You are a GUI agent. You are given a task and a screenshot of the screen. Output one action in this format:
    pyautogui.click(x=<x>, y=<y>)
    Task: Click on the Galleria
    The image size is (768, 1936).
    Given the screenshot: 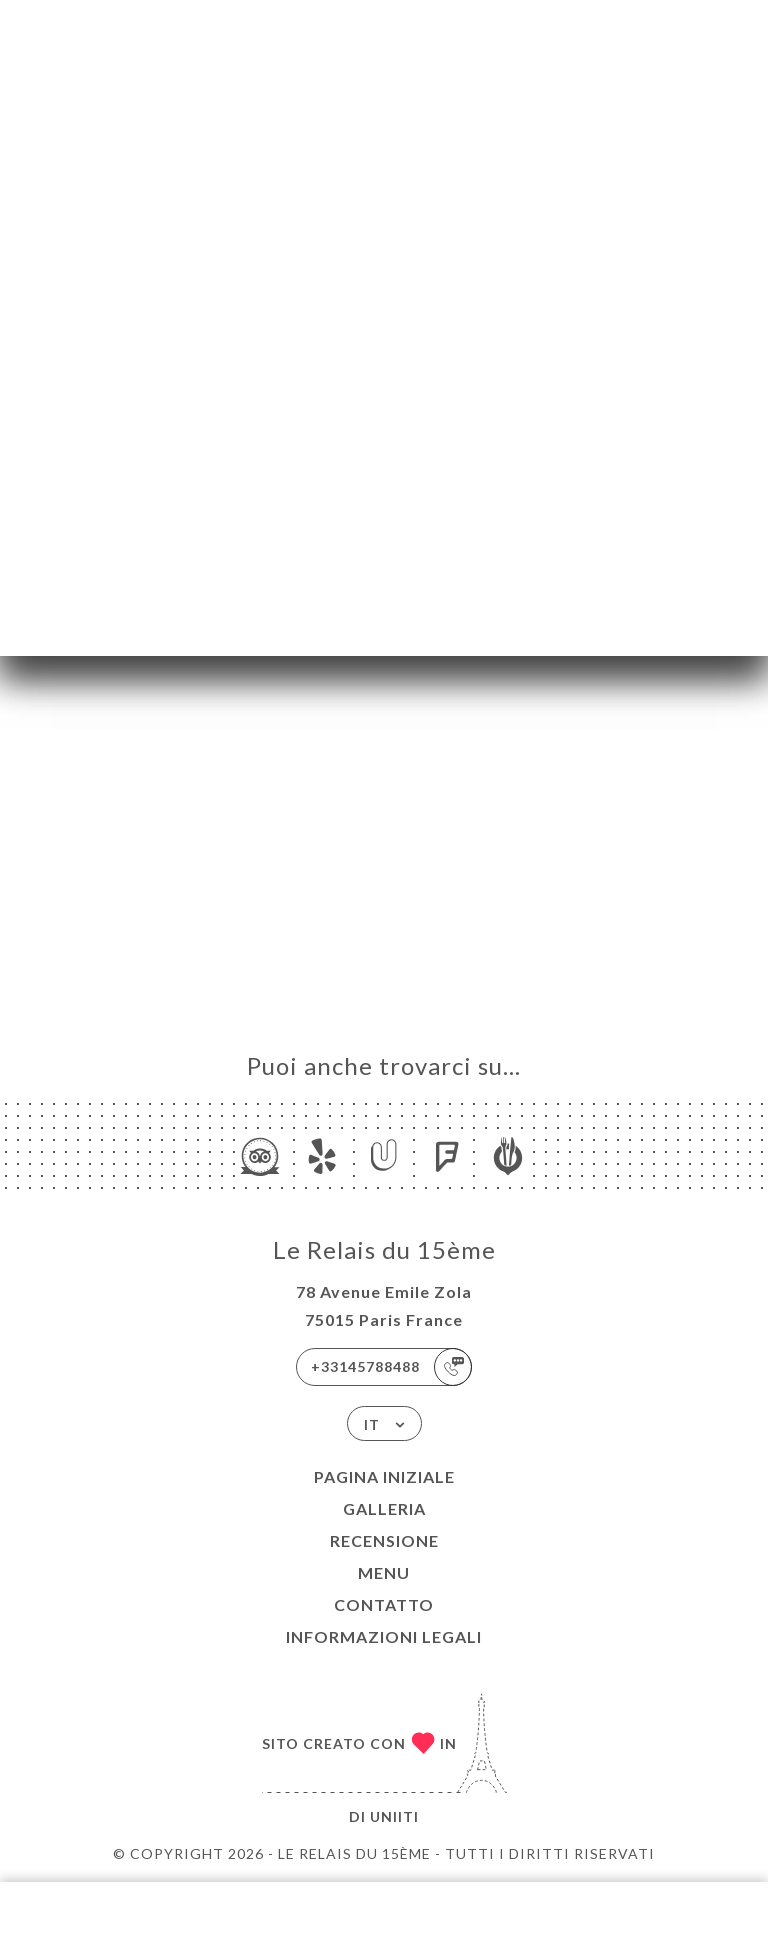 What is the action you would take?
    pyautogui.click(x=384, y=1508)
    